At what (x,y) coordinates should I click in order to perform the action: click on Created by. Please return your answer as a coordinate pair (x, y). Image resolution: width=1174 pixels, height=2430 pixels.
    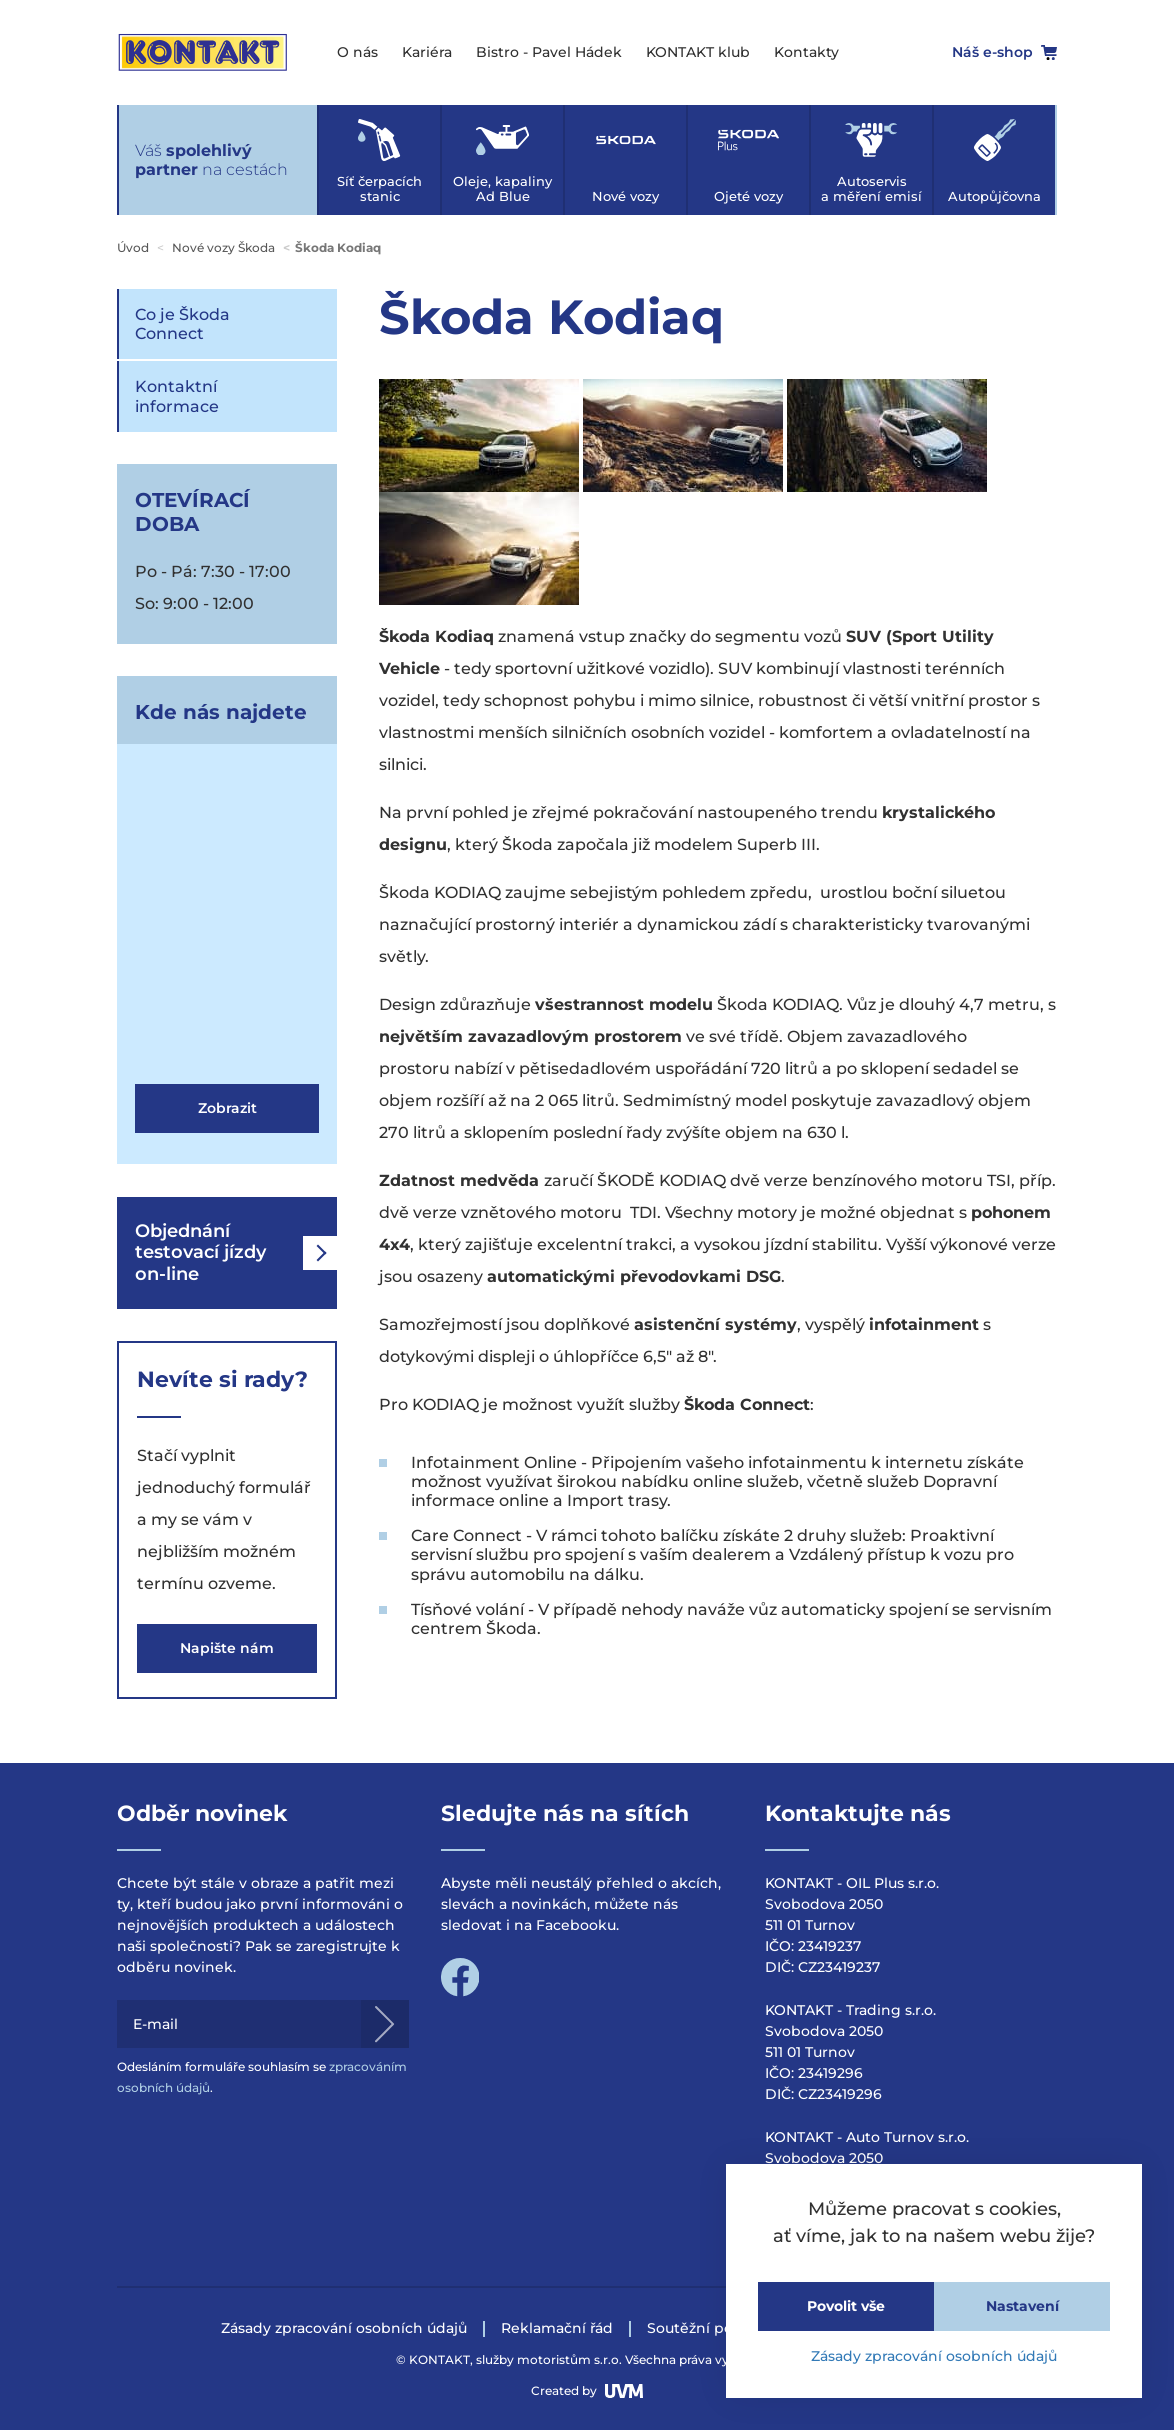
    Looking at the image, I should click on (587, 2391).